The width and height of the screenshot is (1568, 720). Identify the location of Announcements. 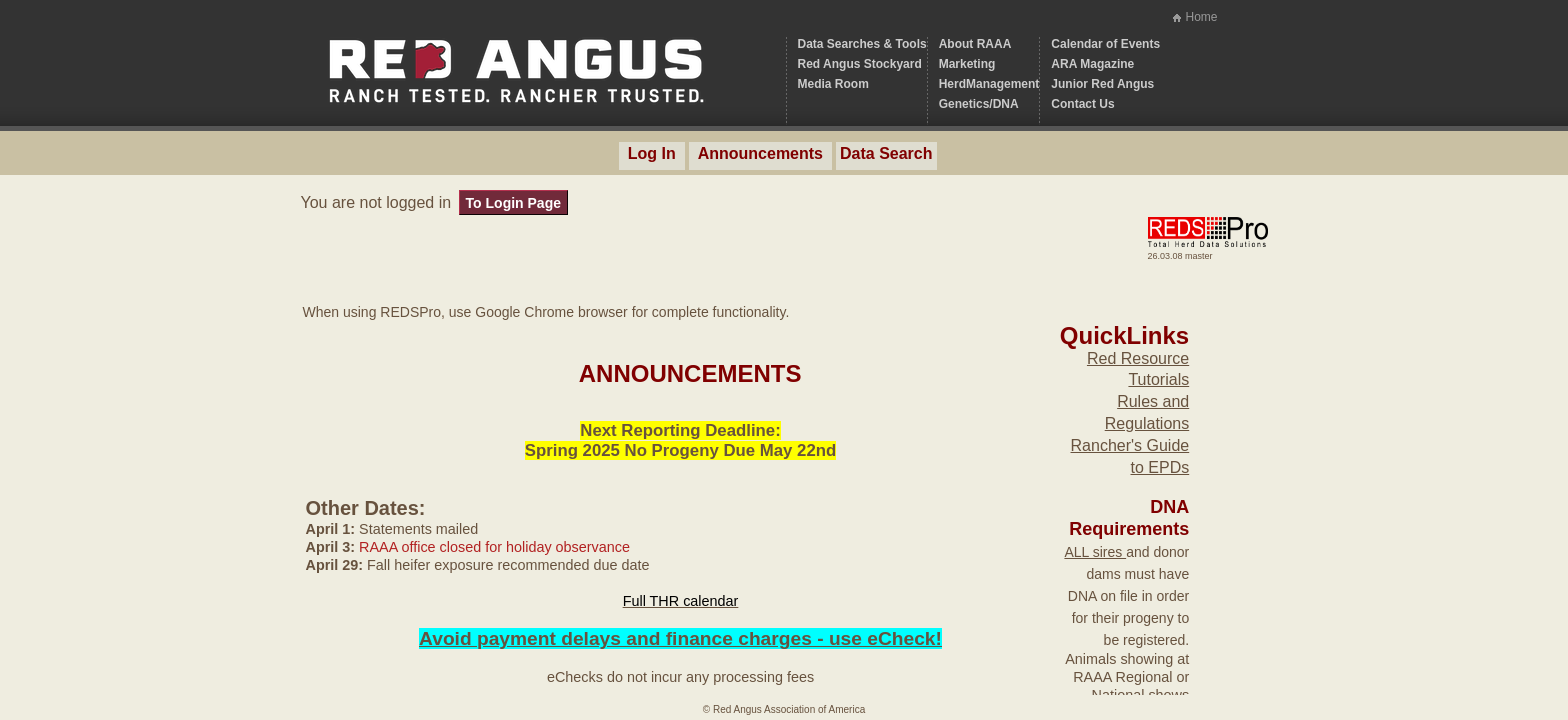
(760, 153).